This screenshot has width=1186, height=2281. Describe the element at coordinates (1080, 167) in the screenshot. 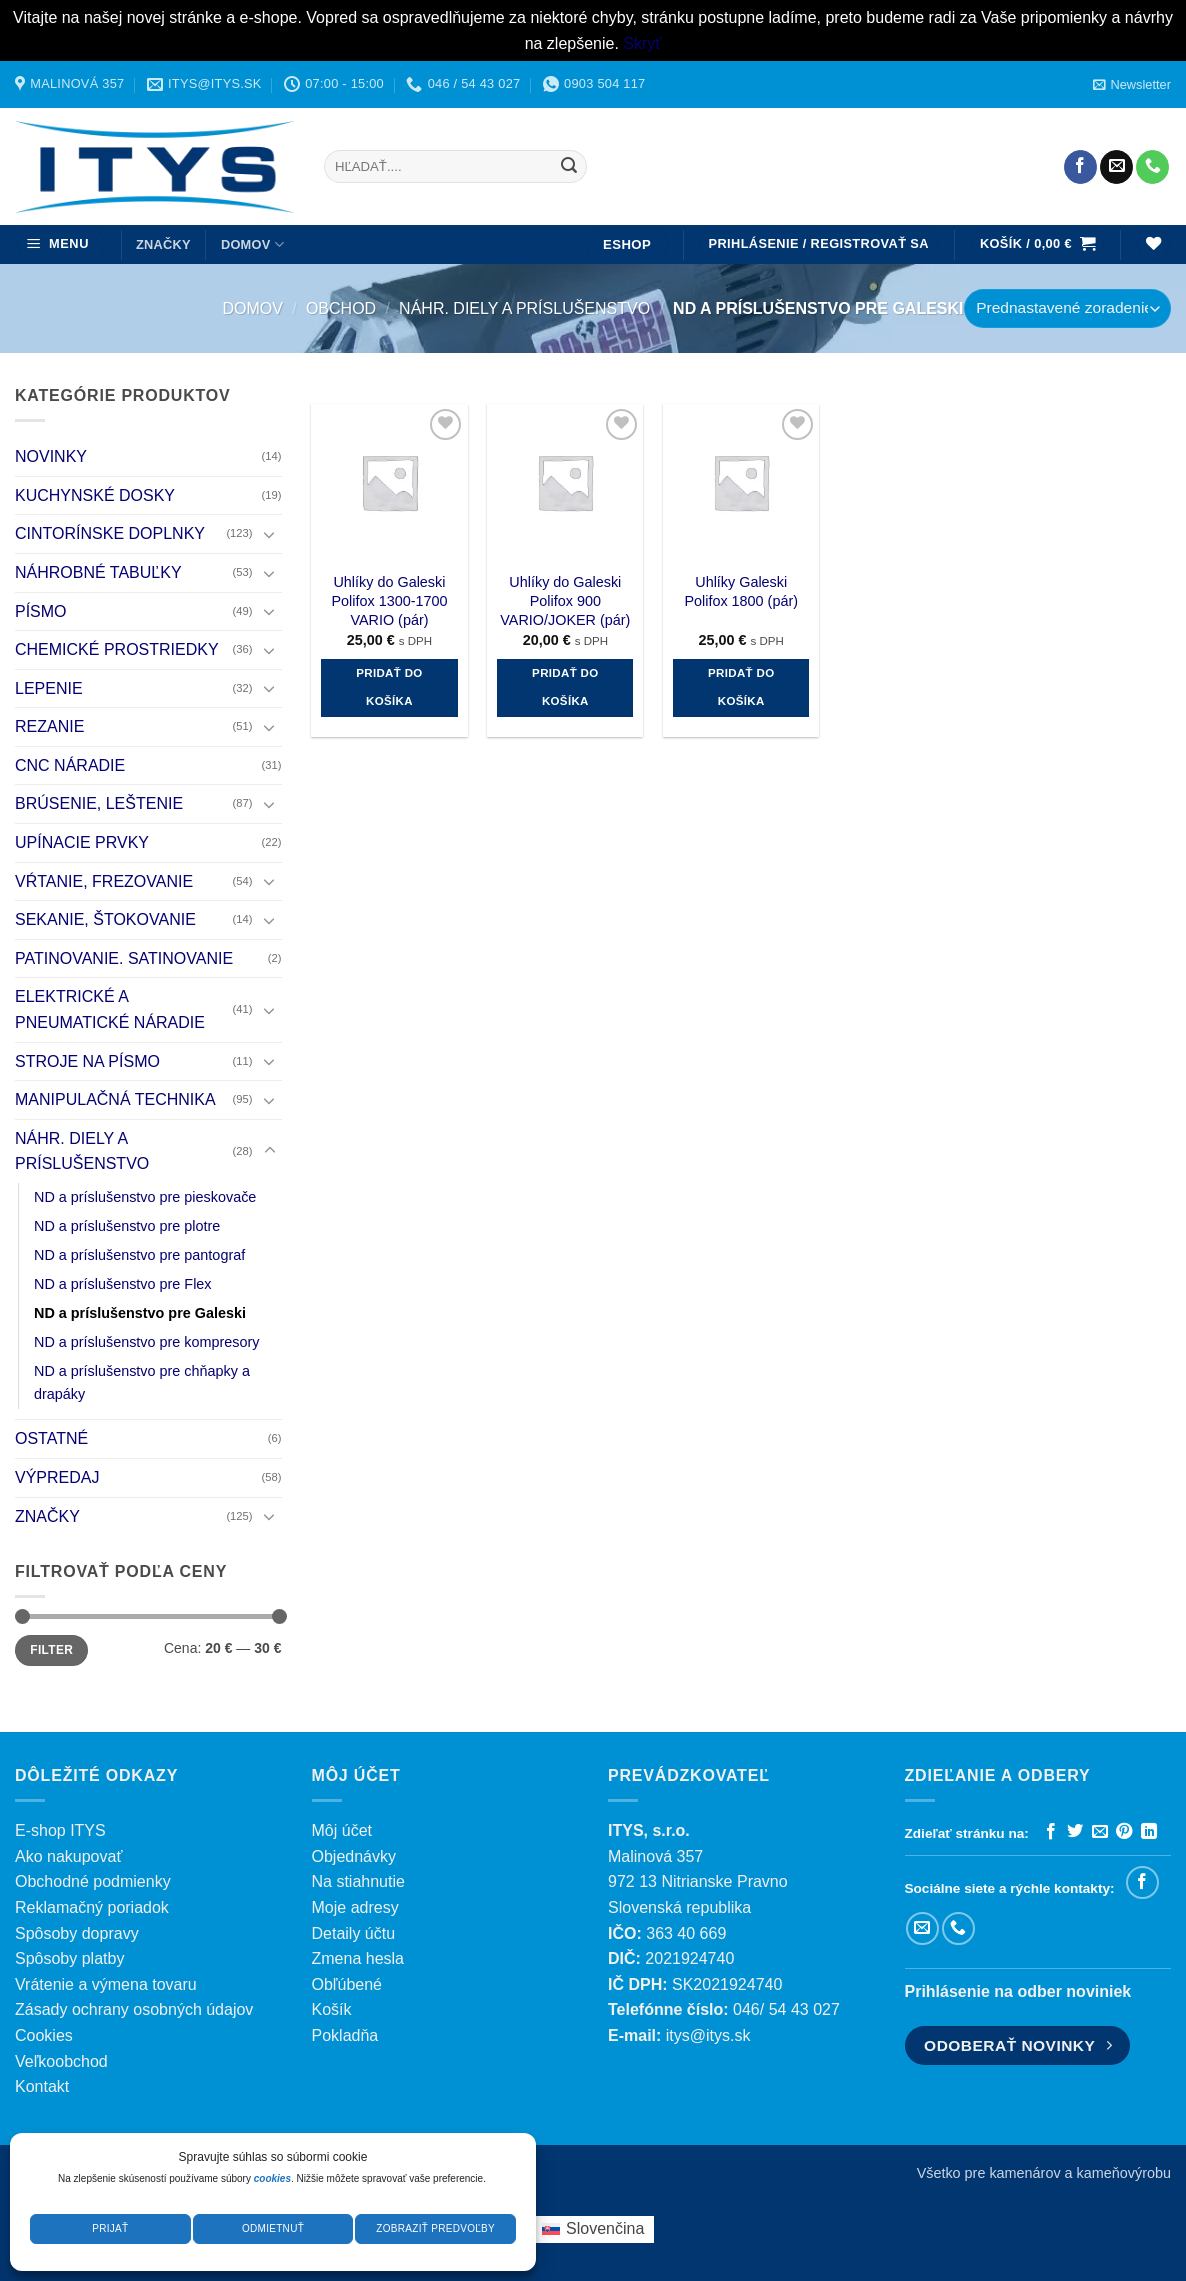

I see `[Sledujte nás na Facebooku]` at that location.